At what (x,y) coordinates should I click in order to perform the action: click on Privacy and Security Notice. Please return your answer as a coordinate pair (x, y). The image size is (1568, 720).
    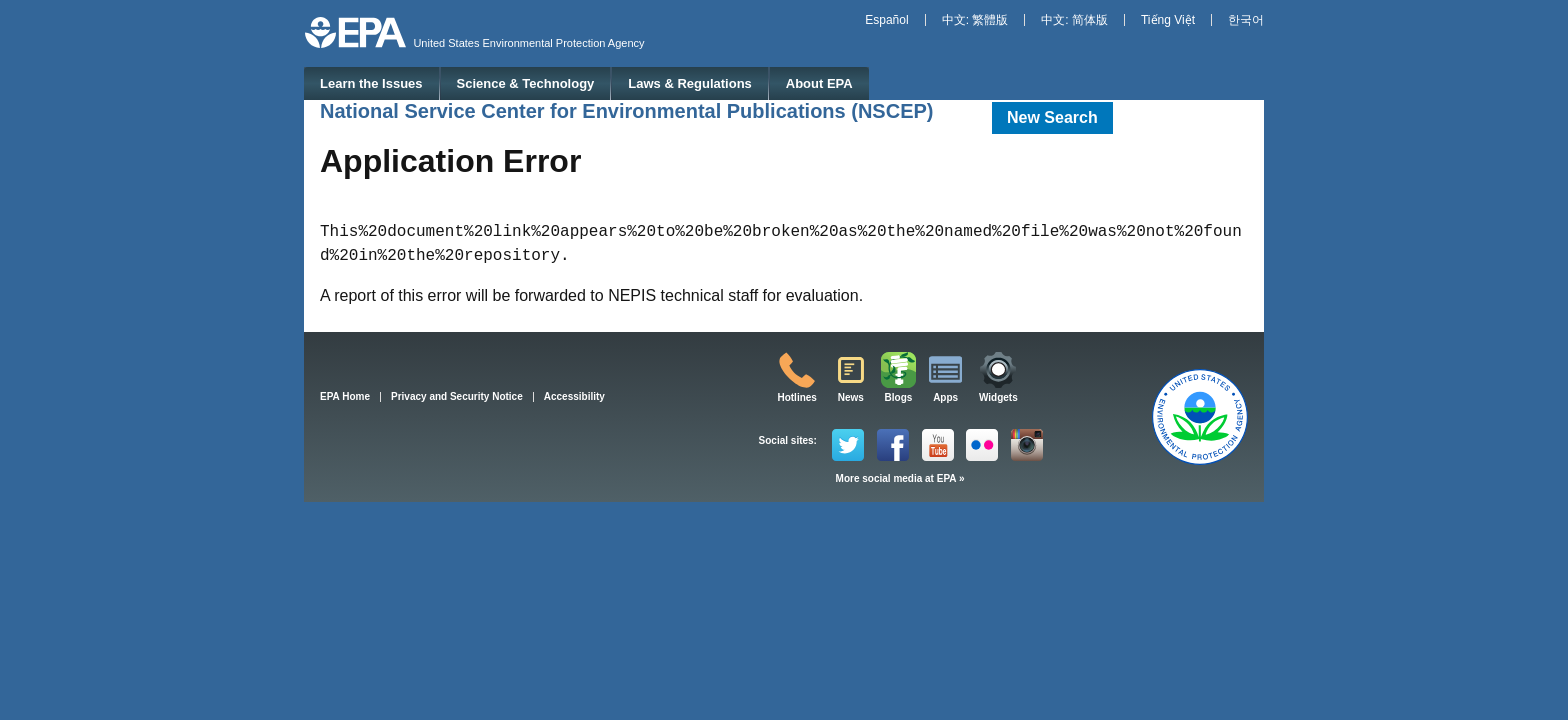
    Looking at the image, I should click on (457, 396).